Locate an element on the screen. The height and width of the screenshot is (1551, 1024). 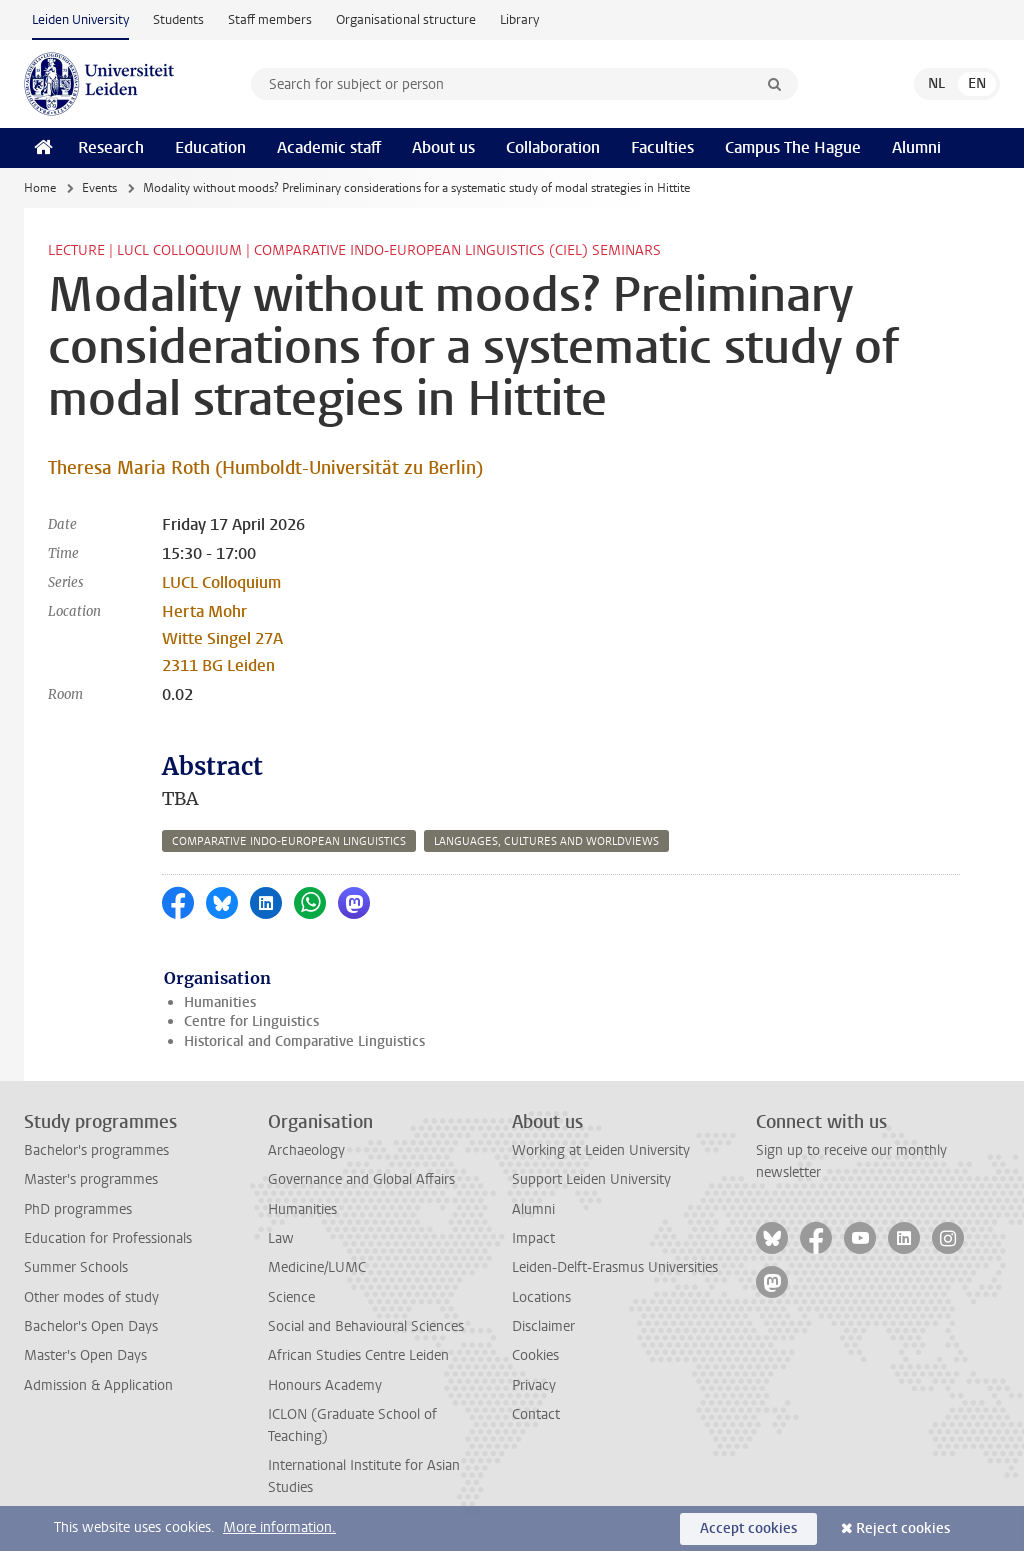
Master's programmes is located at coordinates (91, 1179).